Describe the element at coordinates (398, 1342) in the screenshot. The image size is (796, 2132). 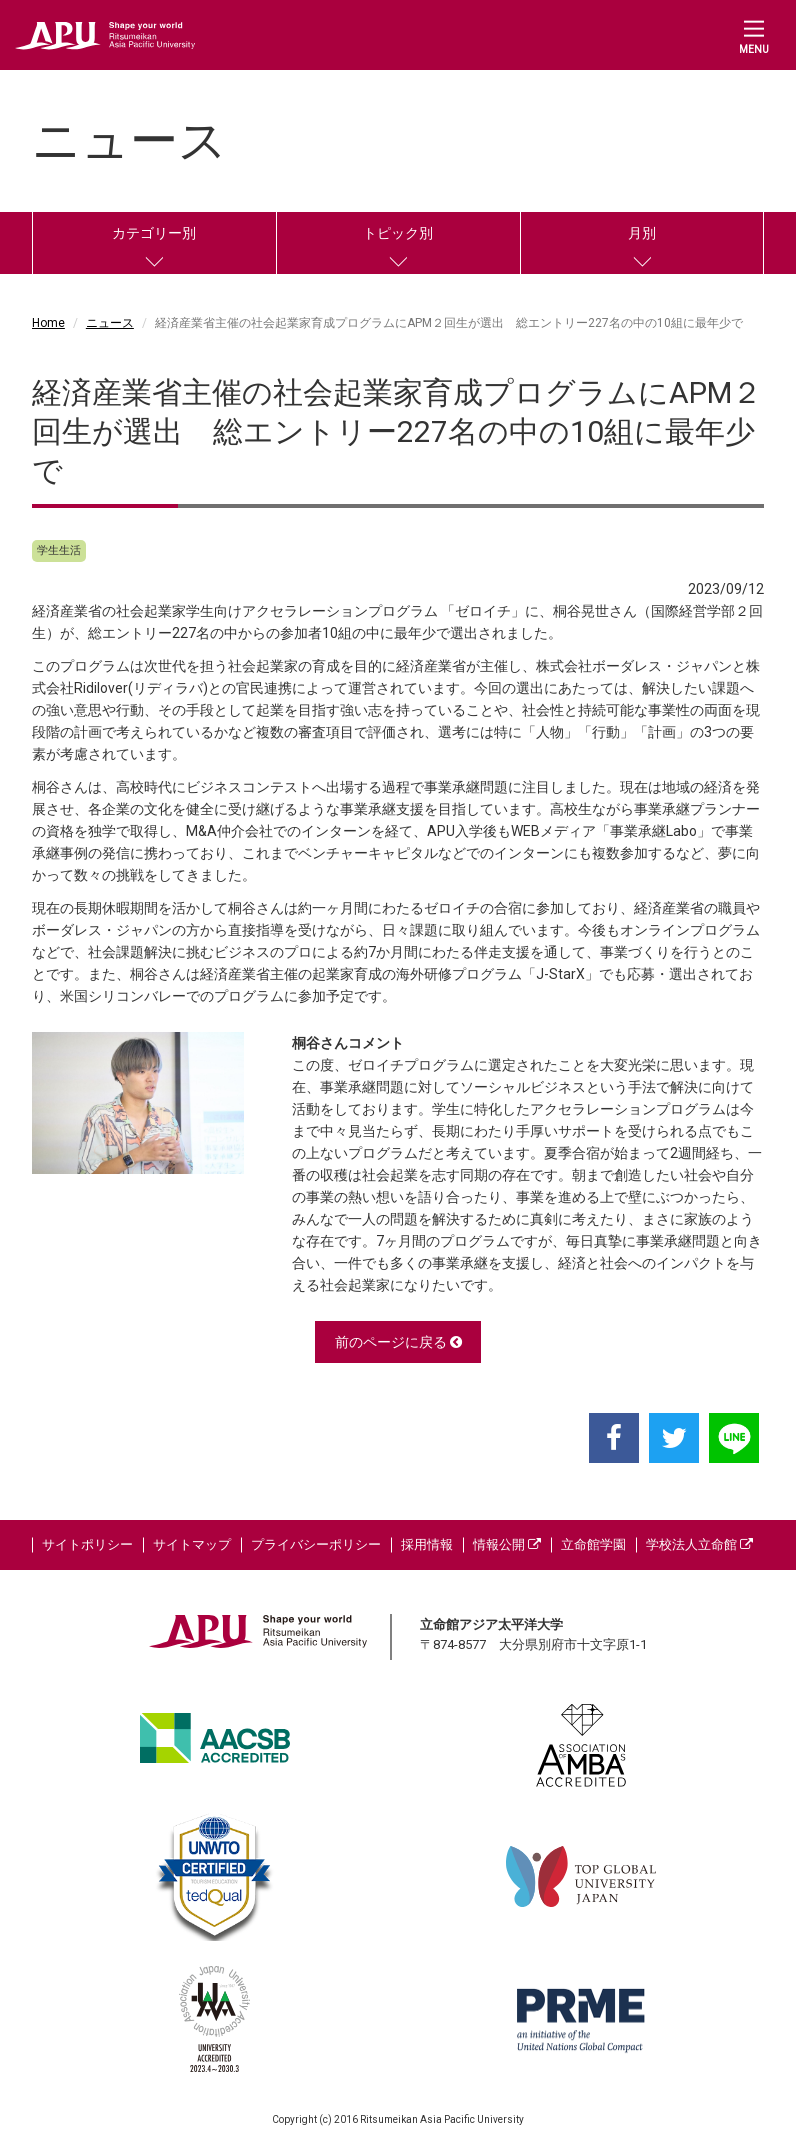
I see `前のページに戻る` at that location.